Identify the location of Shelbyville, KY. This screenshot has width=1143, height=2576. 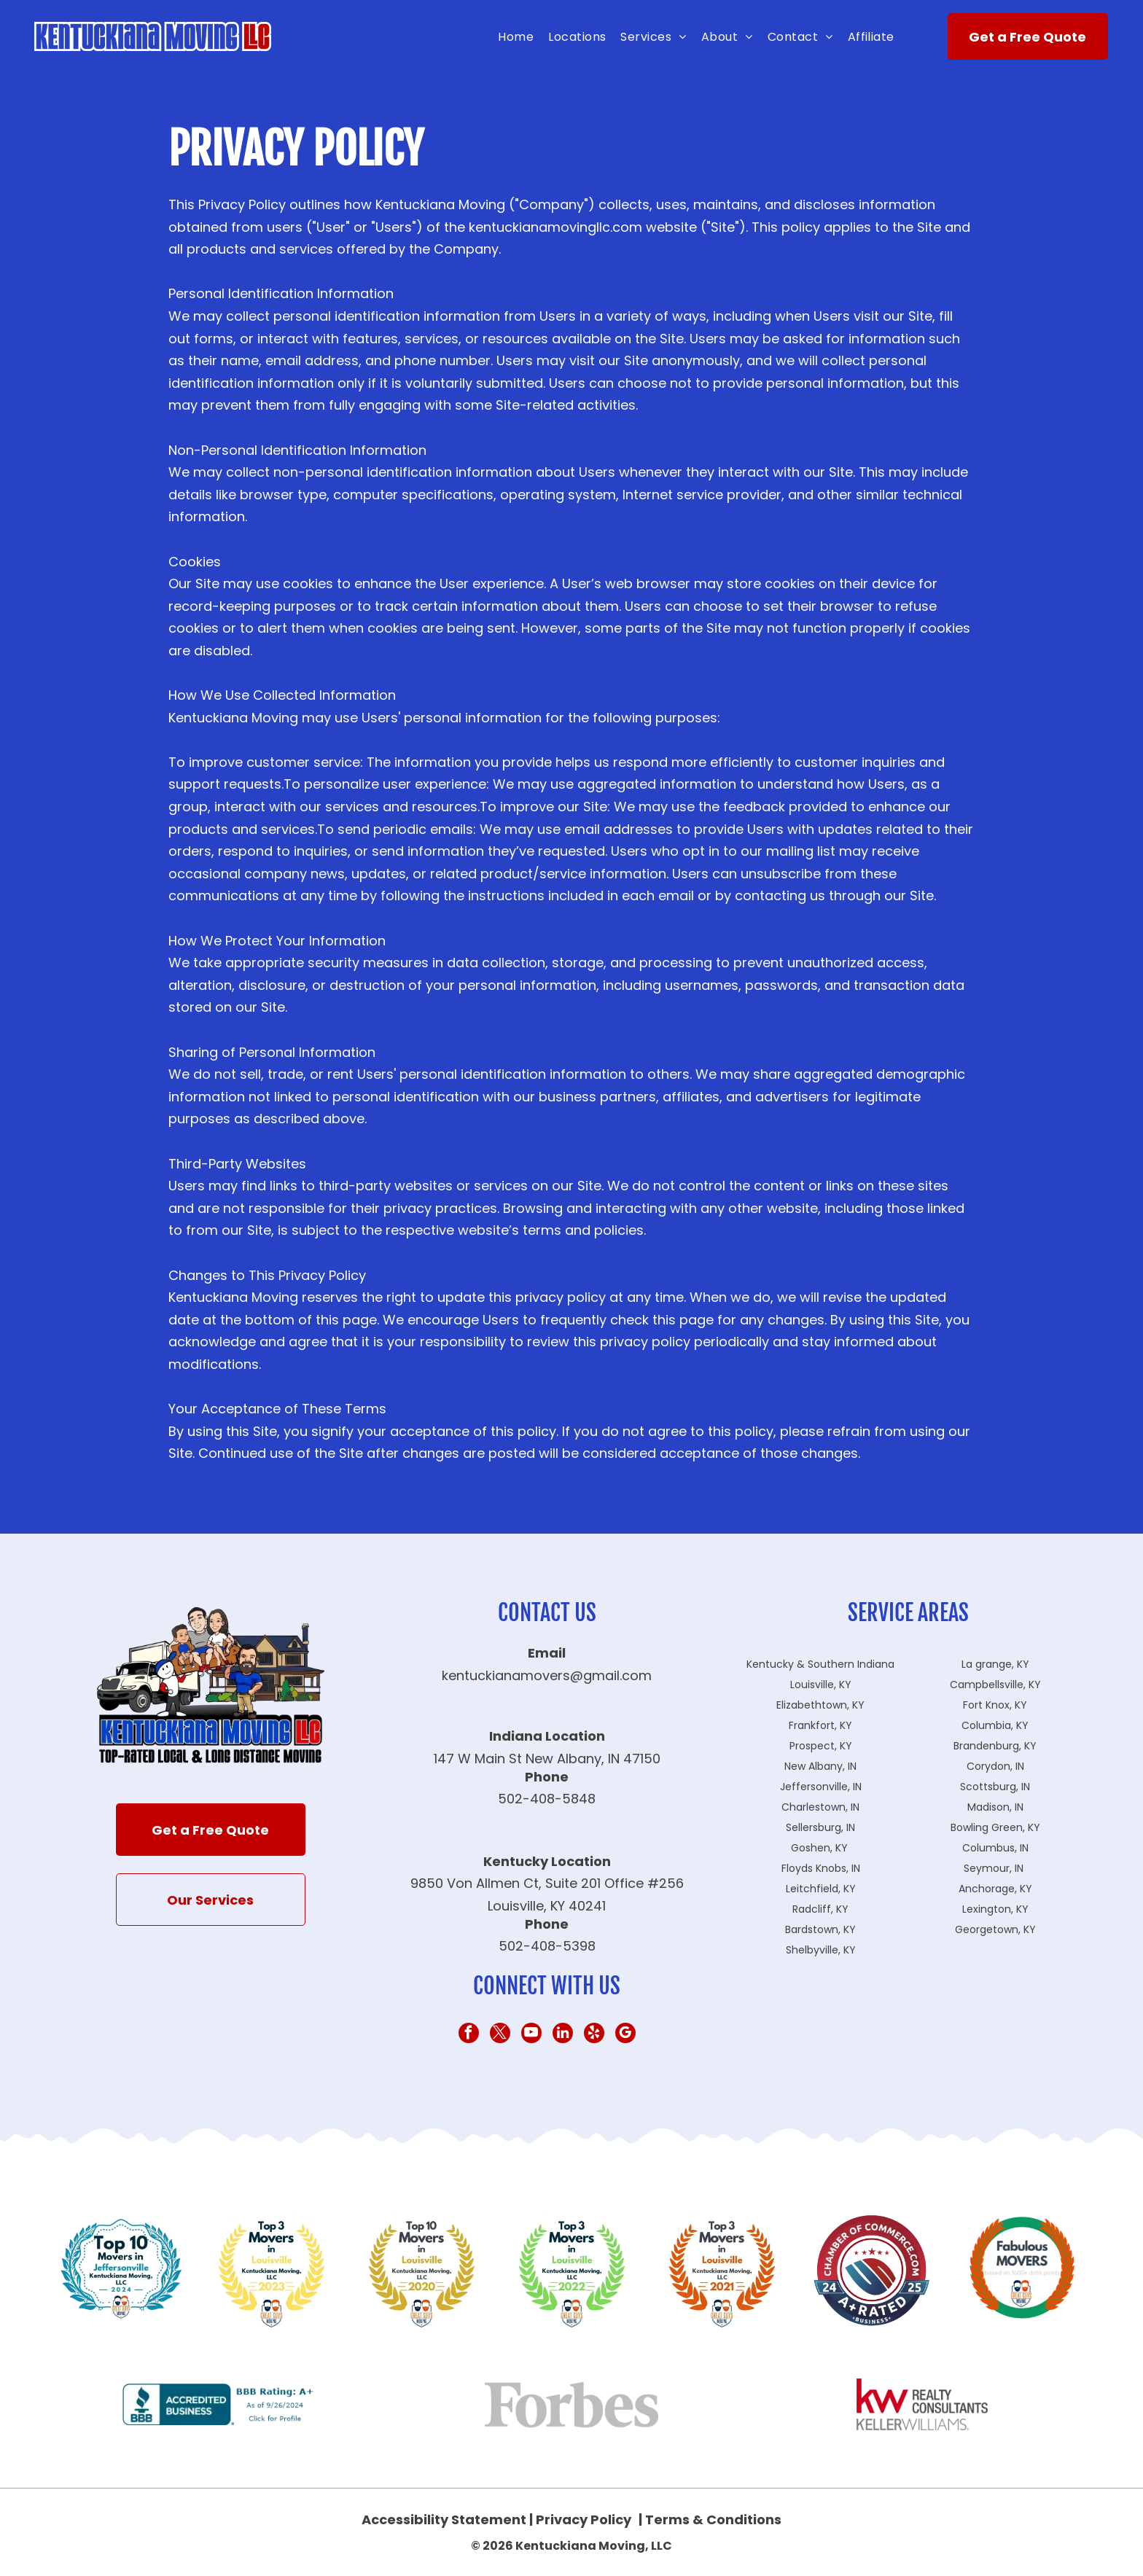
(821, 1950).